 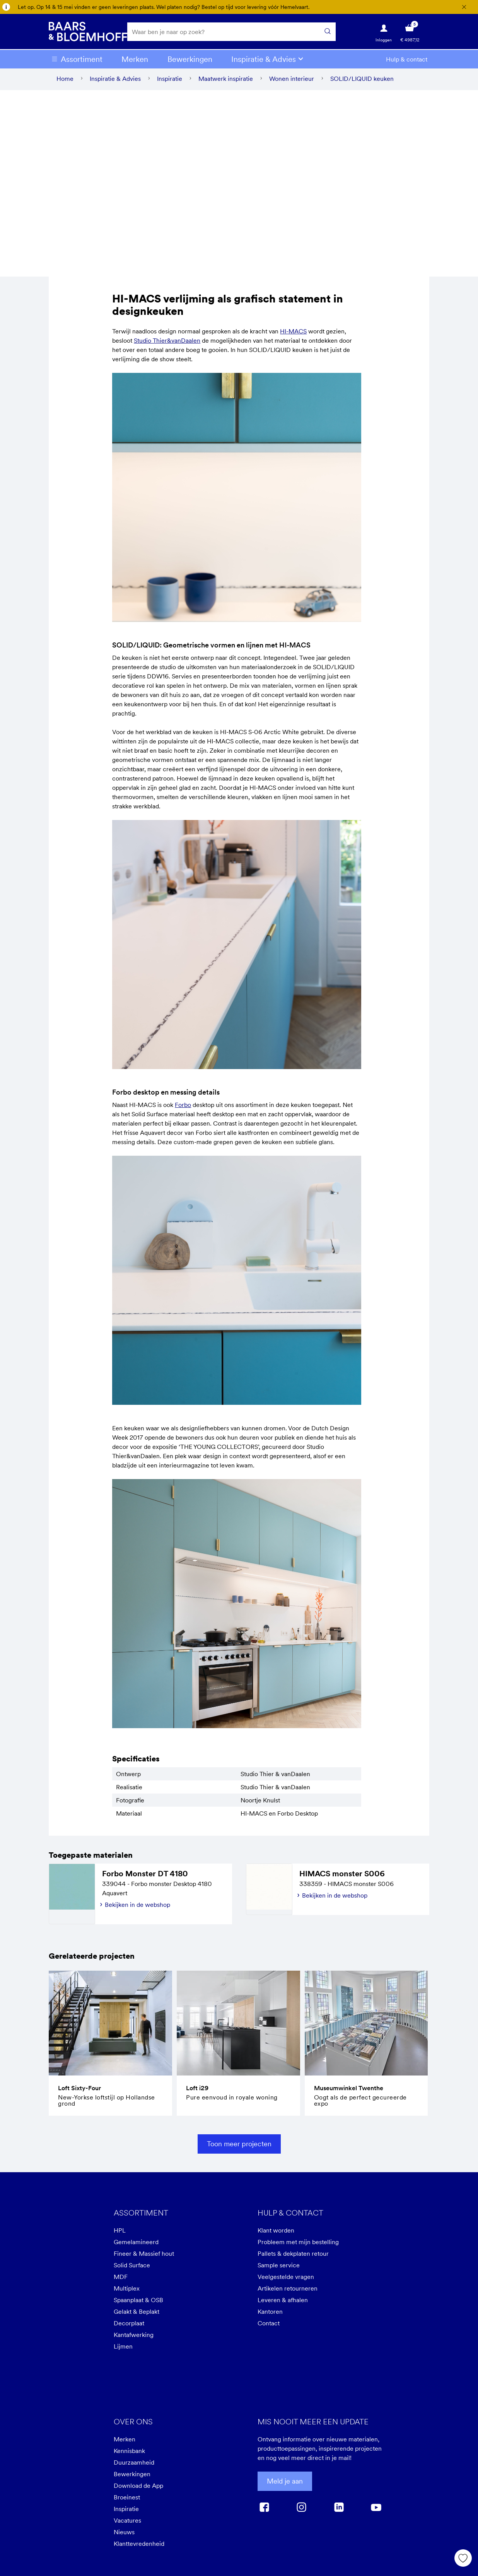 I want to click on HPL, so click(x=120, y=2234).